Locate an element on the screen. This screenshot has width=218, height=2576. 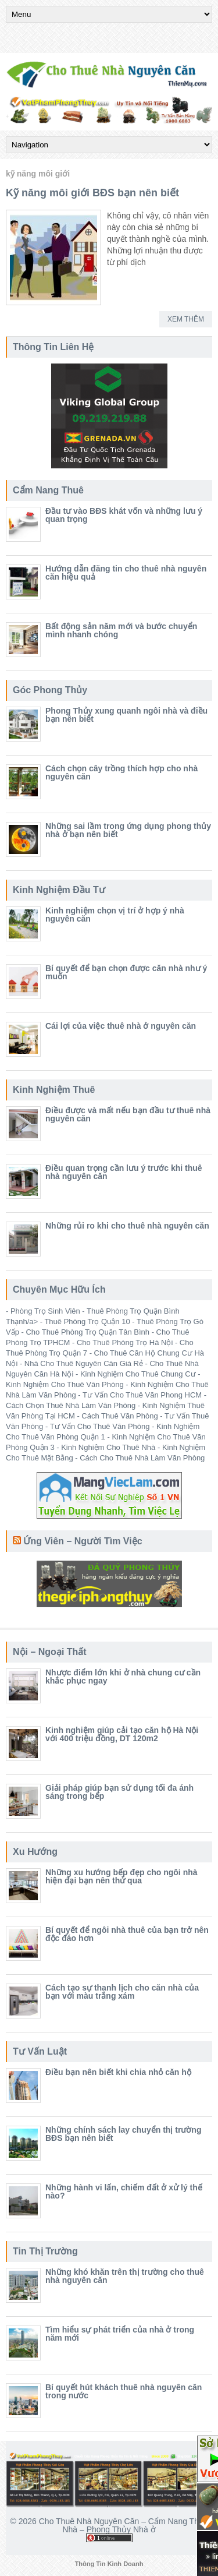
Cách chọn cây trồng thích hợp cho nhà nguyên căn is located at coordinates (121, 772).